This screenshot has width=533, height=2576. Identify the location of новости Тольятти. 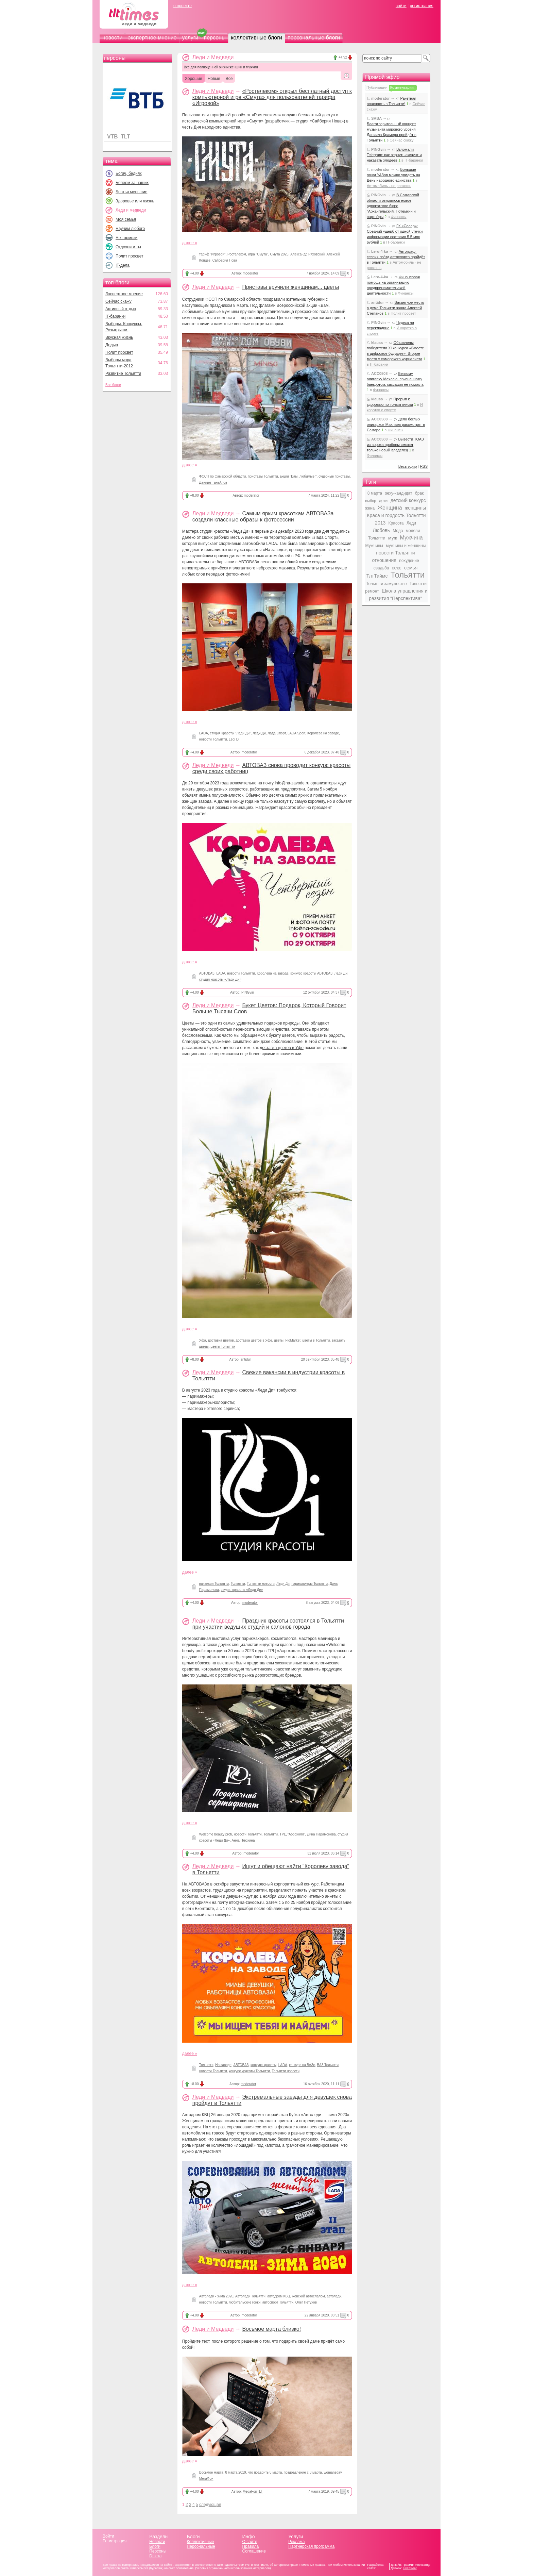
(213, 739).